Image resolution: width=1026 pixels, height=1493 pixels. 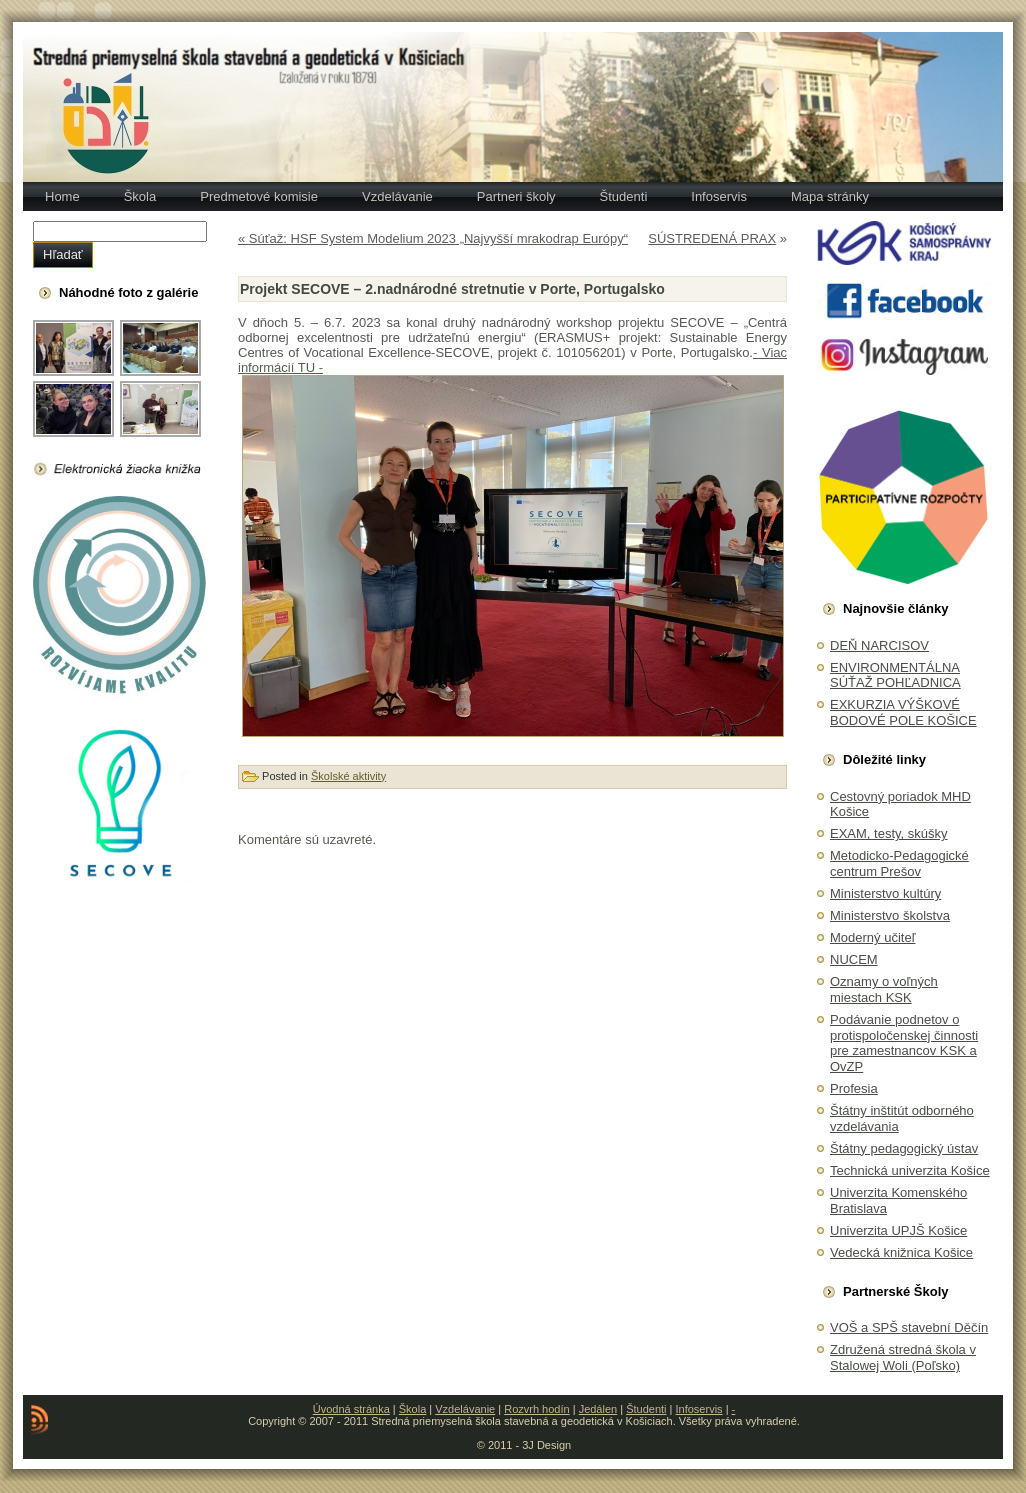 What do you see at coordinates (889, 833) in the screenshot?
I see `EXAM, testy, skúšky` at bounding box center [889, 833].